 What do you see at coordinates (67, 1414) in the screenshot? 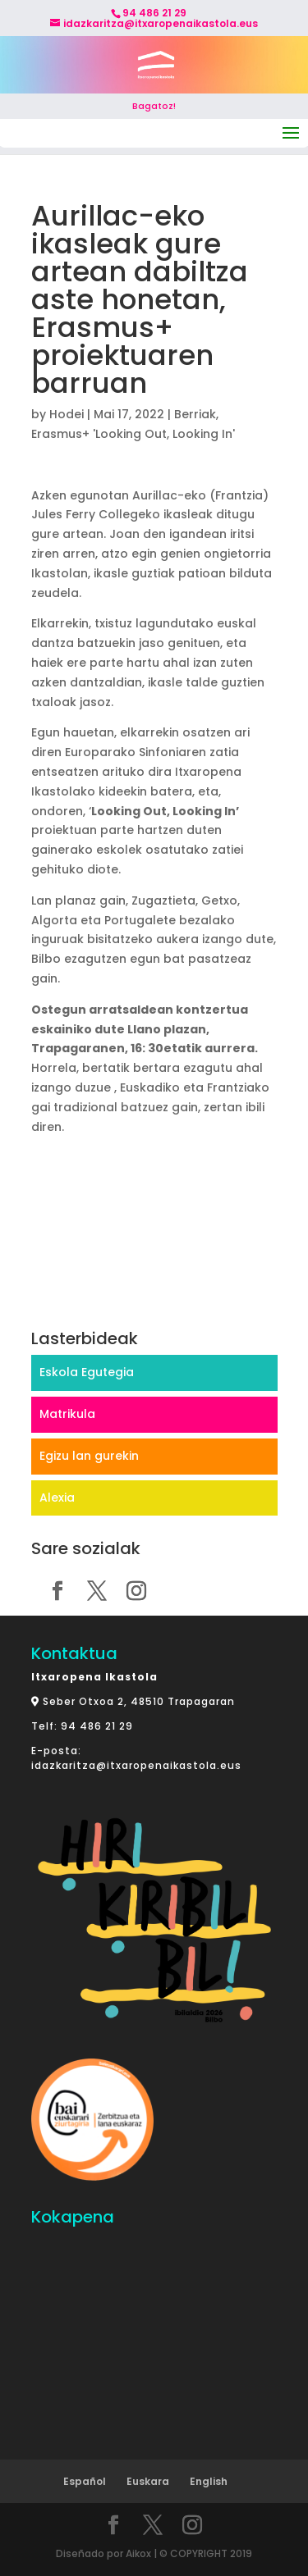
I see `Matrikula` at bounding box center [67, 1414].